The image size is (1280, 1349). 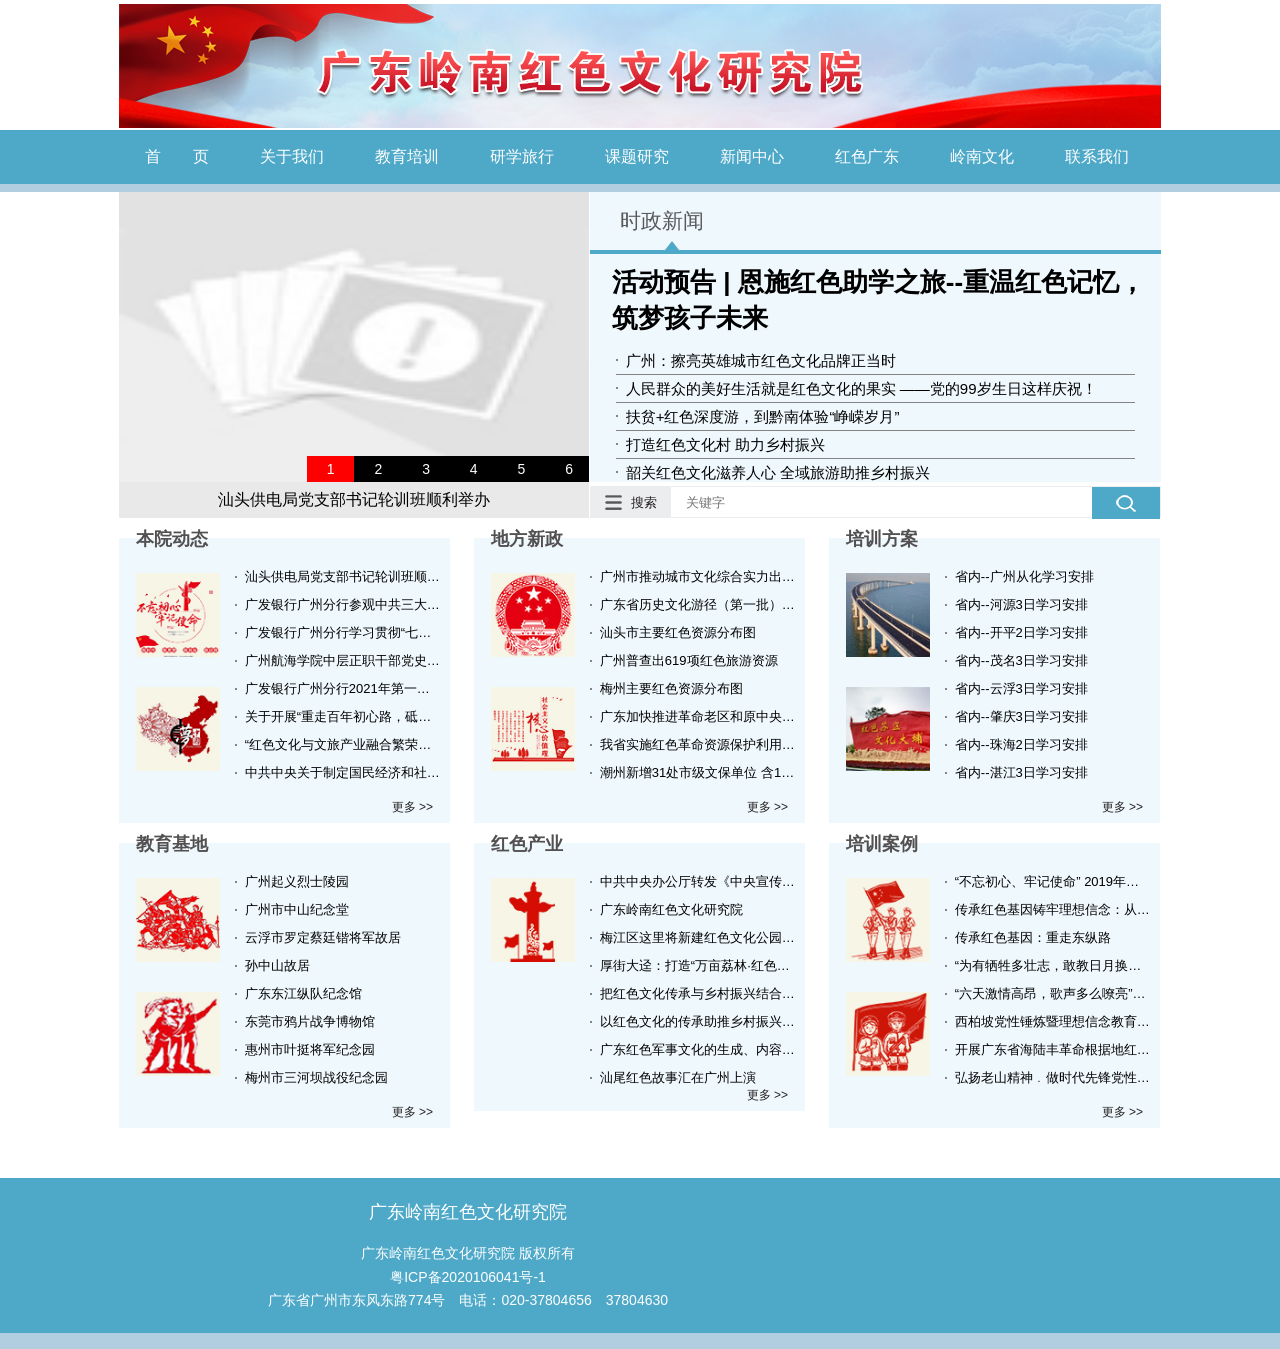 I want to click on 广州：擦亮英雄城市红色文化品牌正当时, so click(x=761, y=360).